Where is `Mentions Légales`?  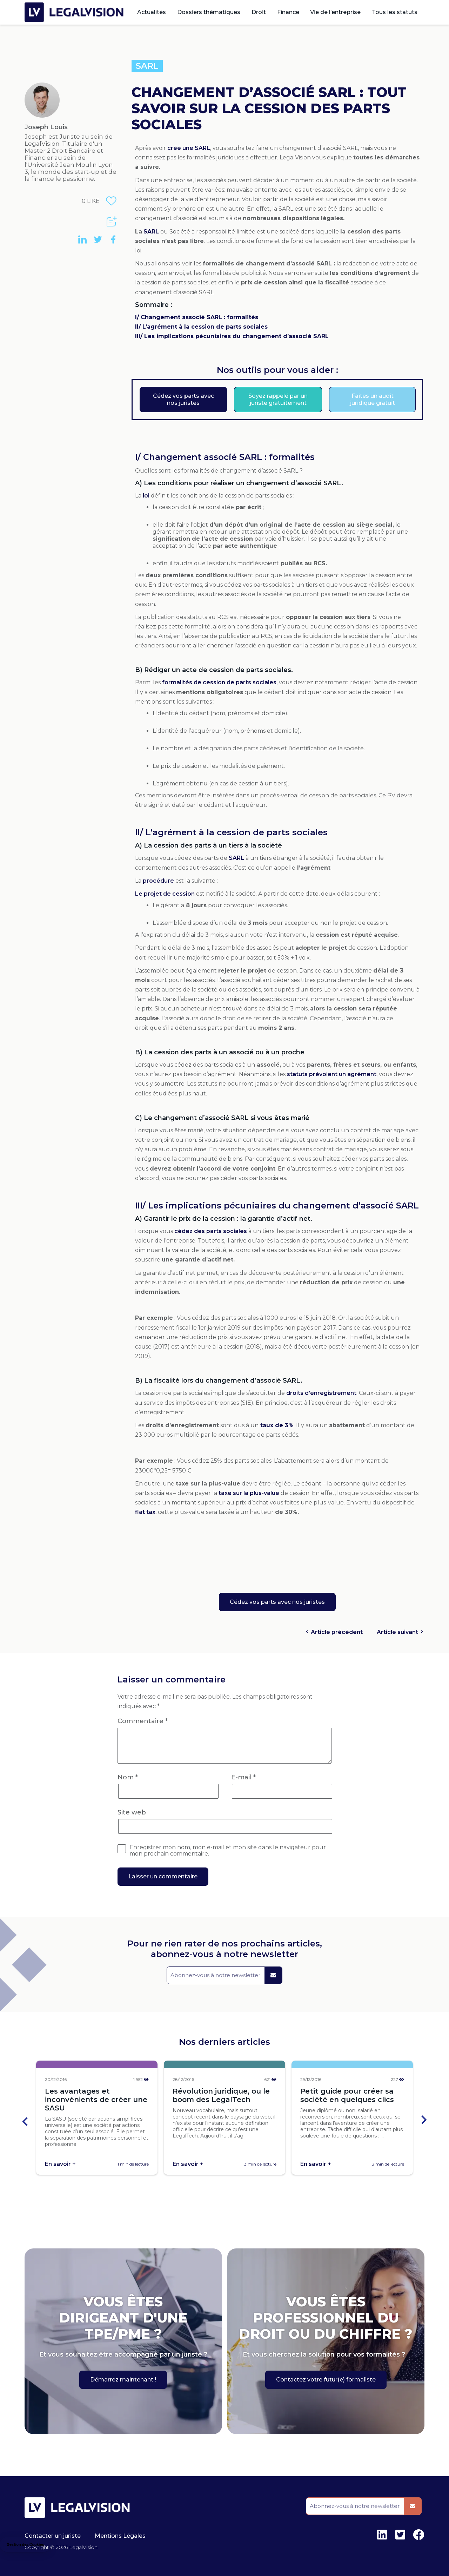 Mentions Légales is located at coordinates (120, 2535).